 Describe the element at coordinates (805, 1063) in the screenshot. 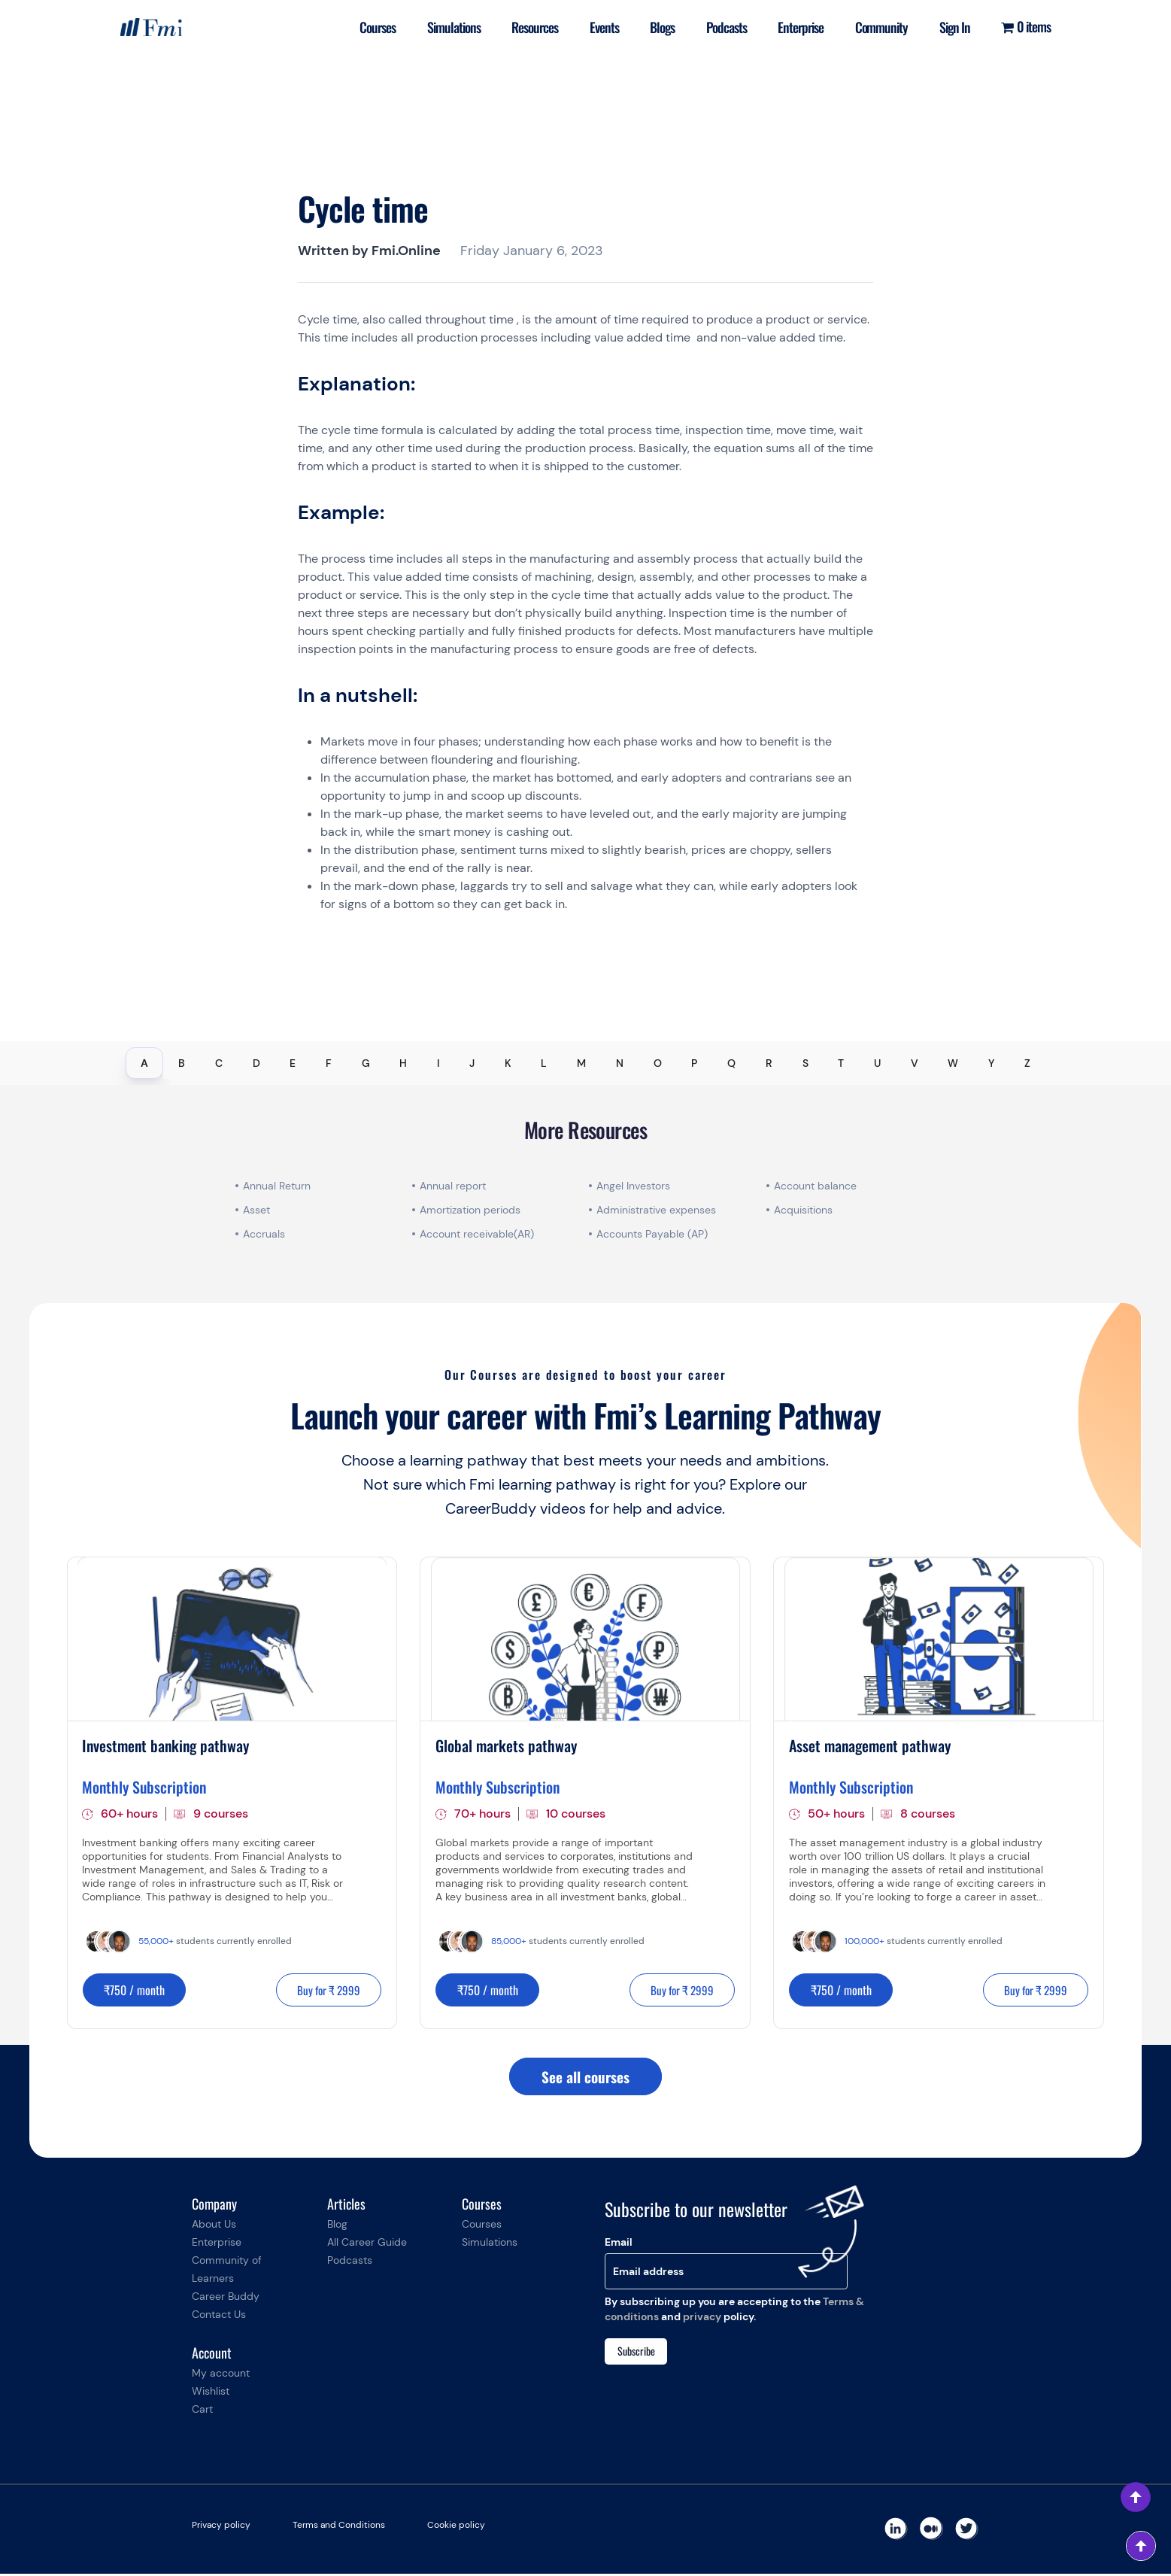

I see `S [tab]` at that location.